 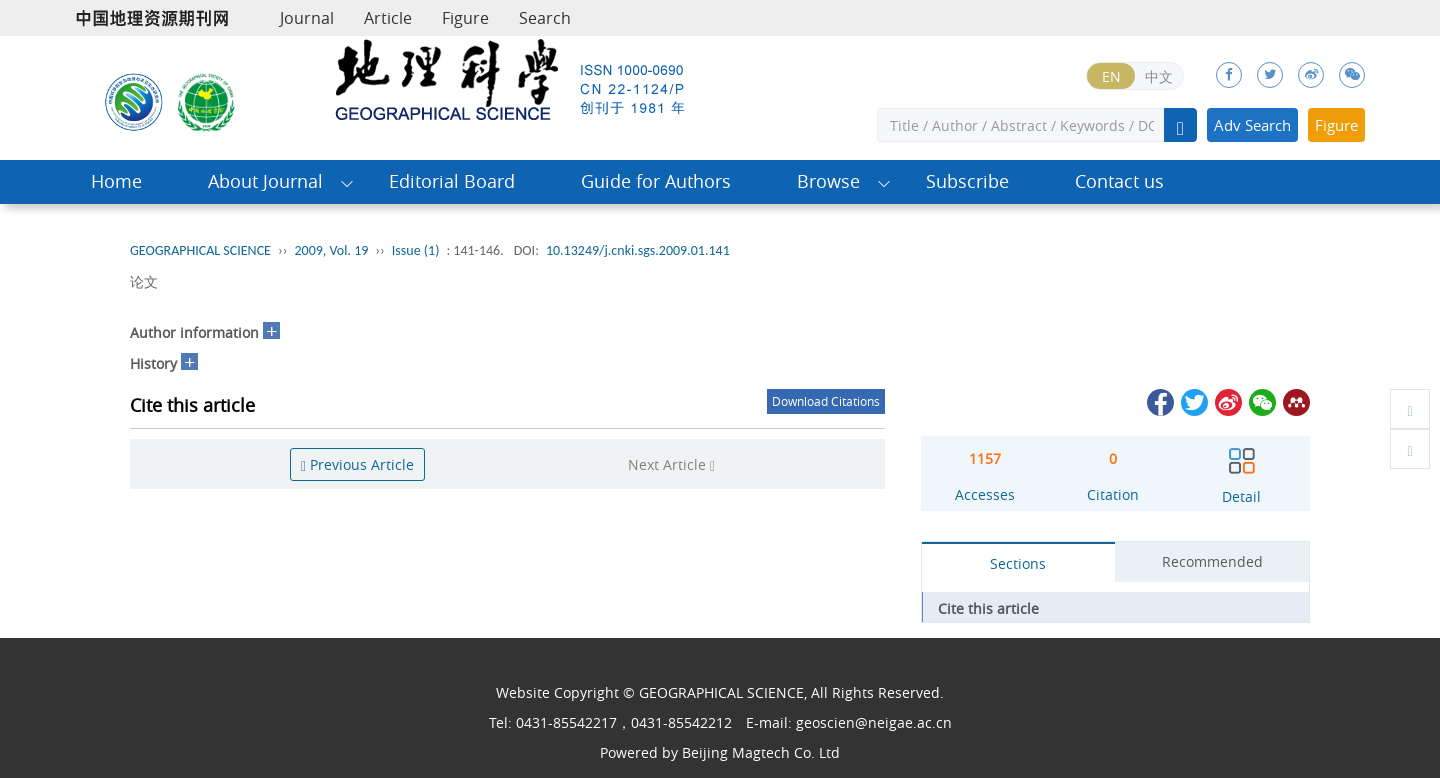 What do you see at coordinates (828, 181) in the screenshot?
I see `Browse` at bounding box center [828, 181].